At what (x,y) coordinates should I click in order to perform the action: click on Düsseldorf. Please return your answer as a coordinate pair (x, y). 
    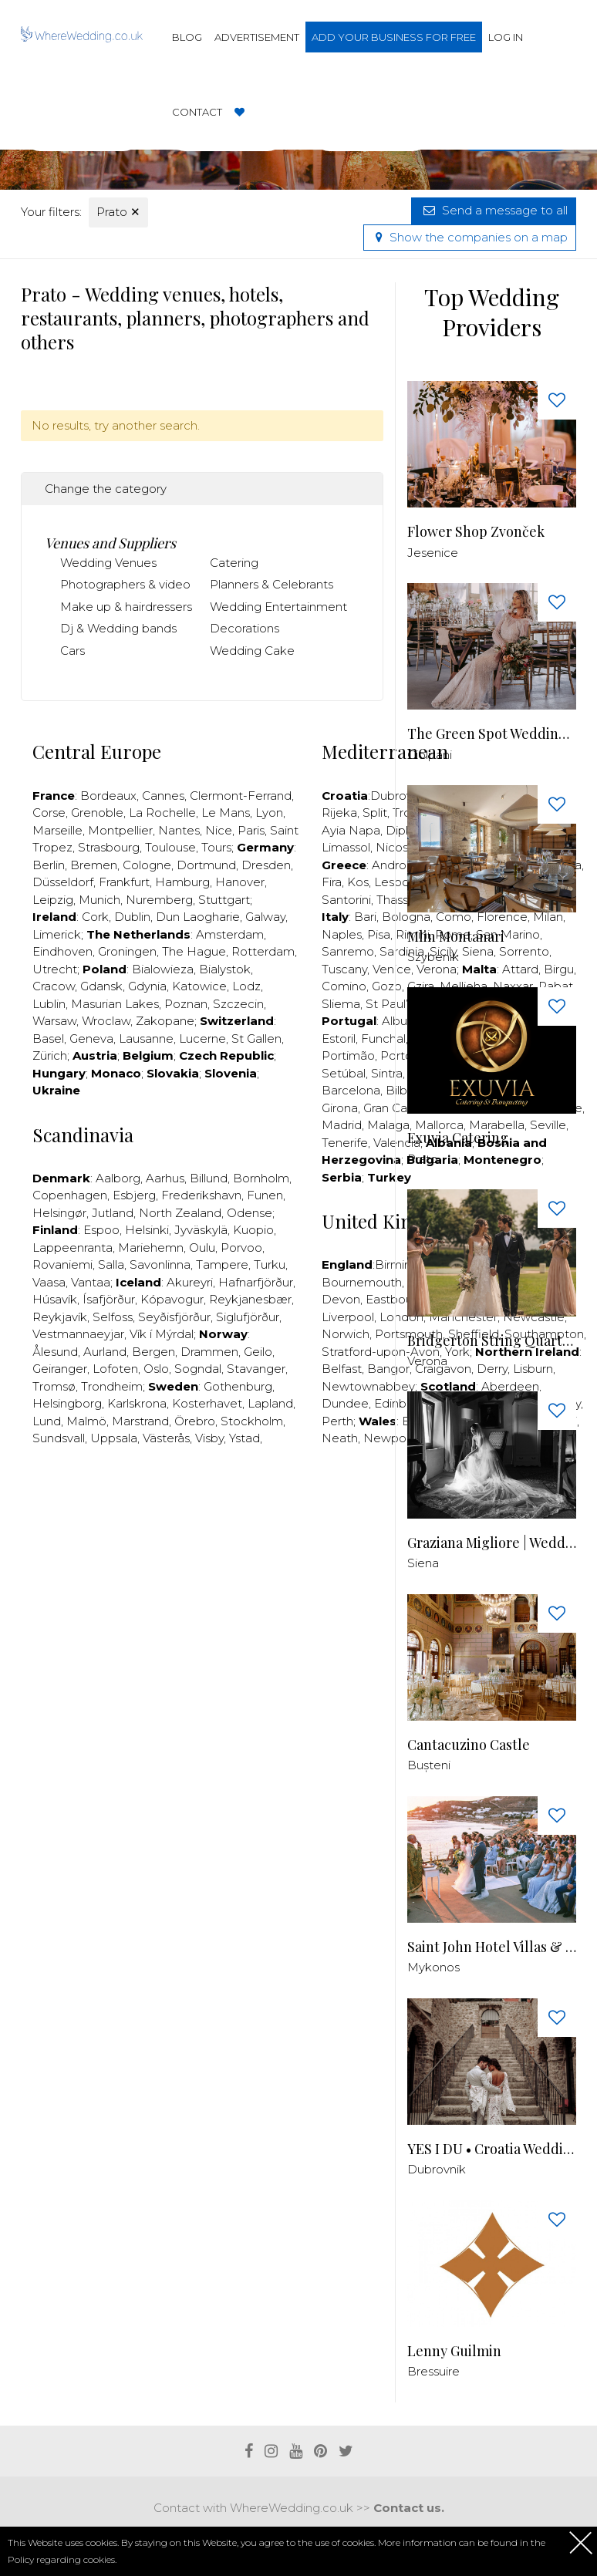
    Looking at the image, I should click on (62, 882).